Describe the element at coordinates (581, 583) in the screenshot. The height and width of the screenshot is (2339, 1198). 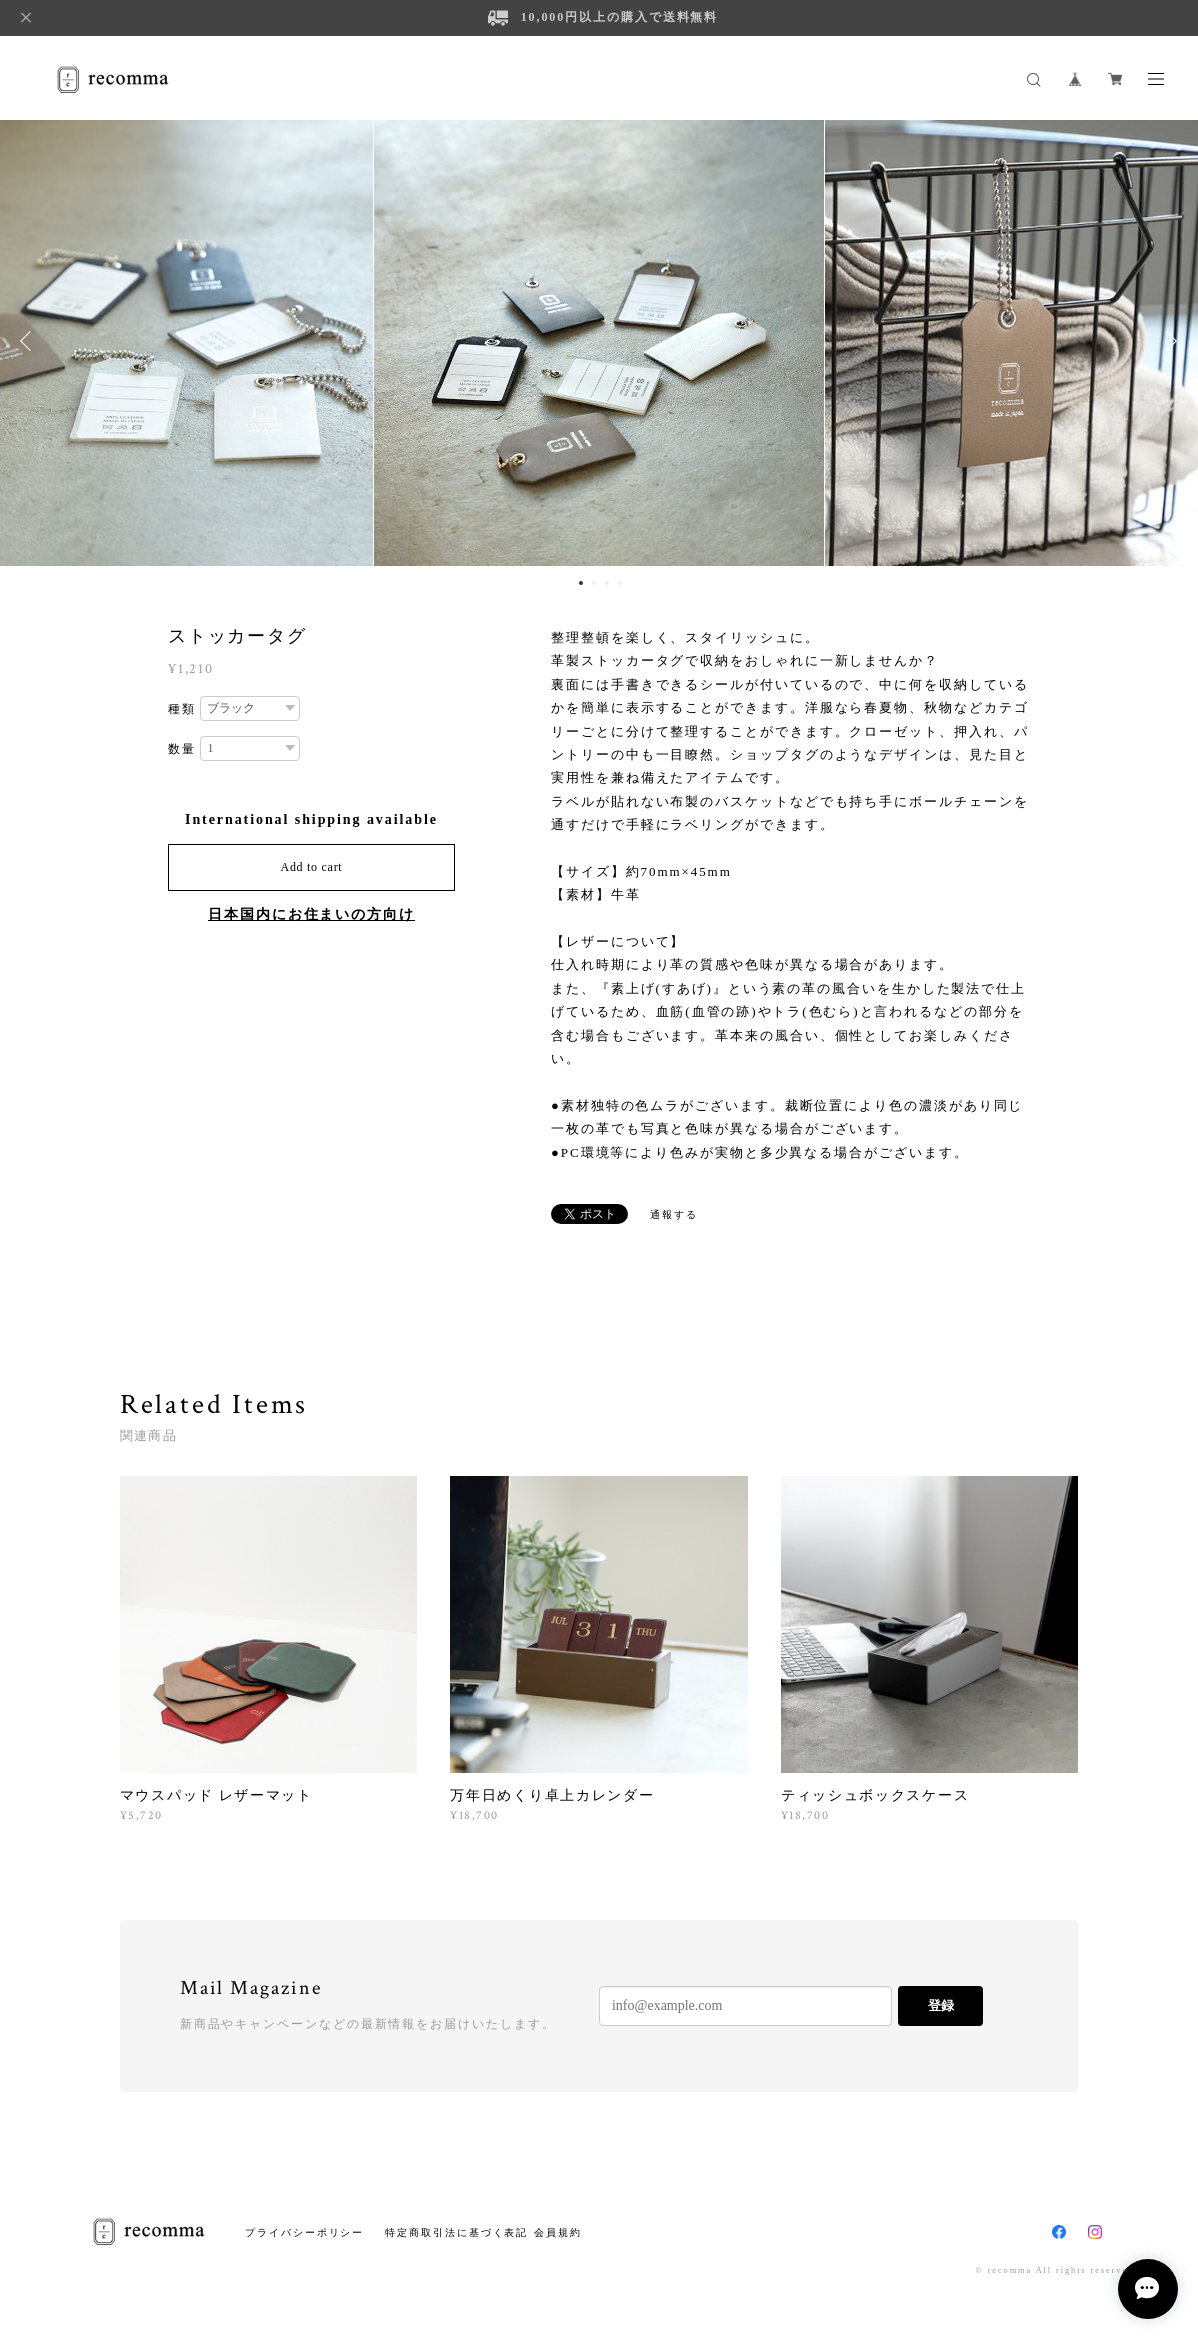
I see `1 [button]` at that location.